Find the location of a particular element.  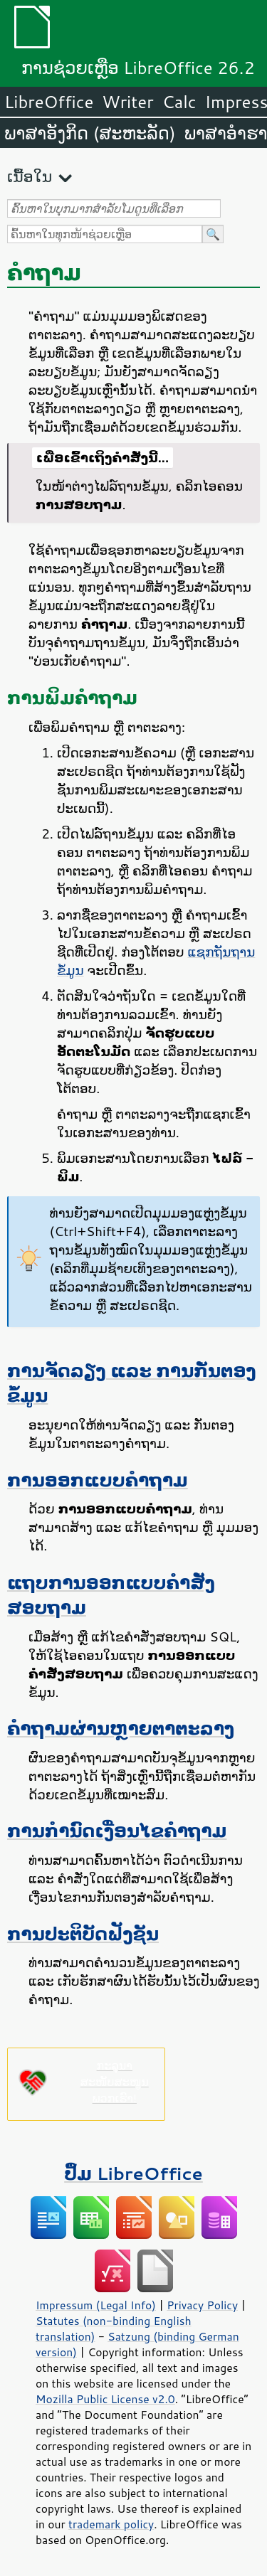

ພາສາອັງກິດ (ສະຫະລັດ) is located at coordinates (90, 133).